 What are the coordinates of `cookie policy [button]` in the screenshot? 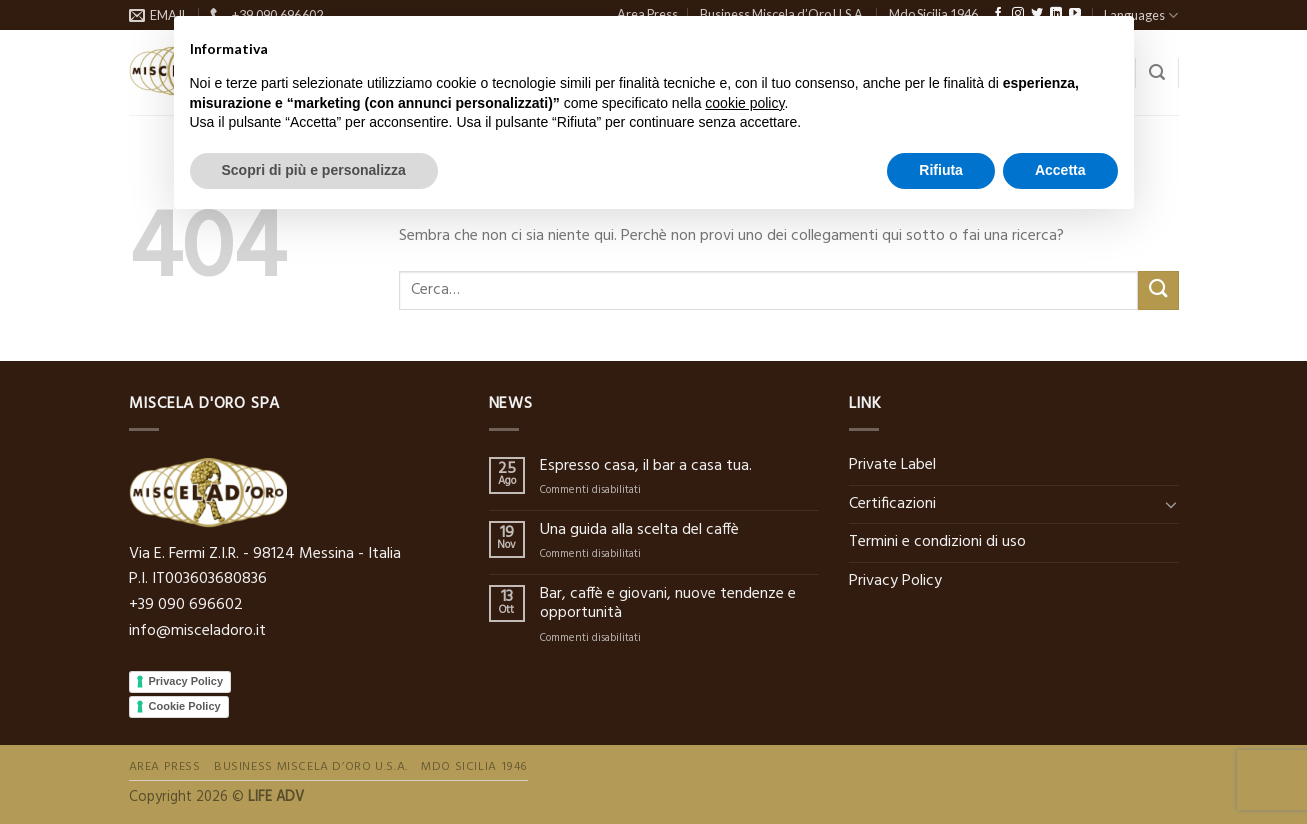 It's located at (744, 103).